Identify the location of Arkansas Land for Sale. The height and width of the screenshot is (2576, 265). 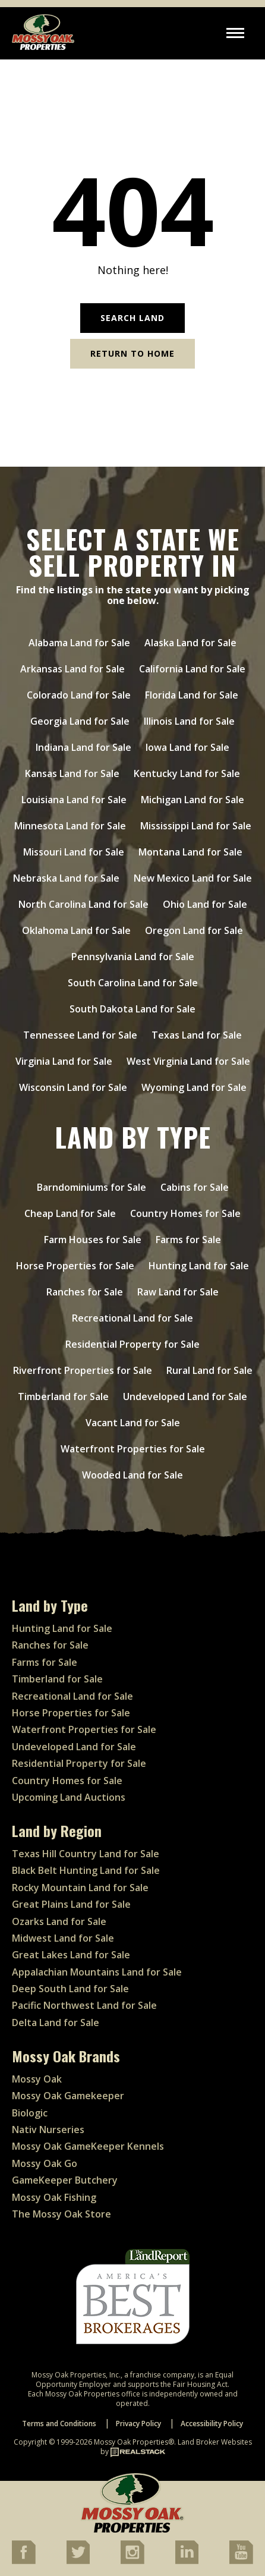
(72, 668).